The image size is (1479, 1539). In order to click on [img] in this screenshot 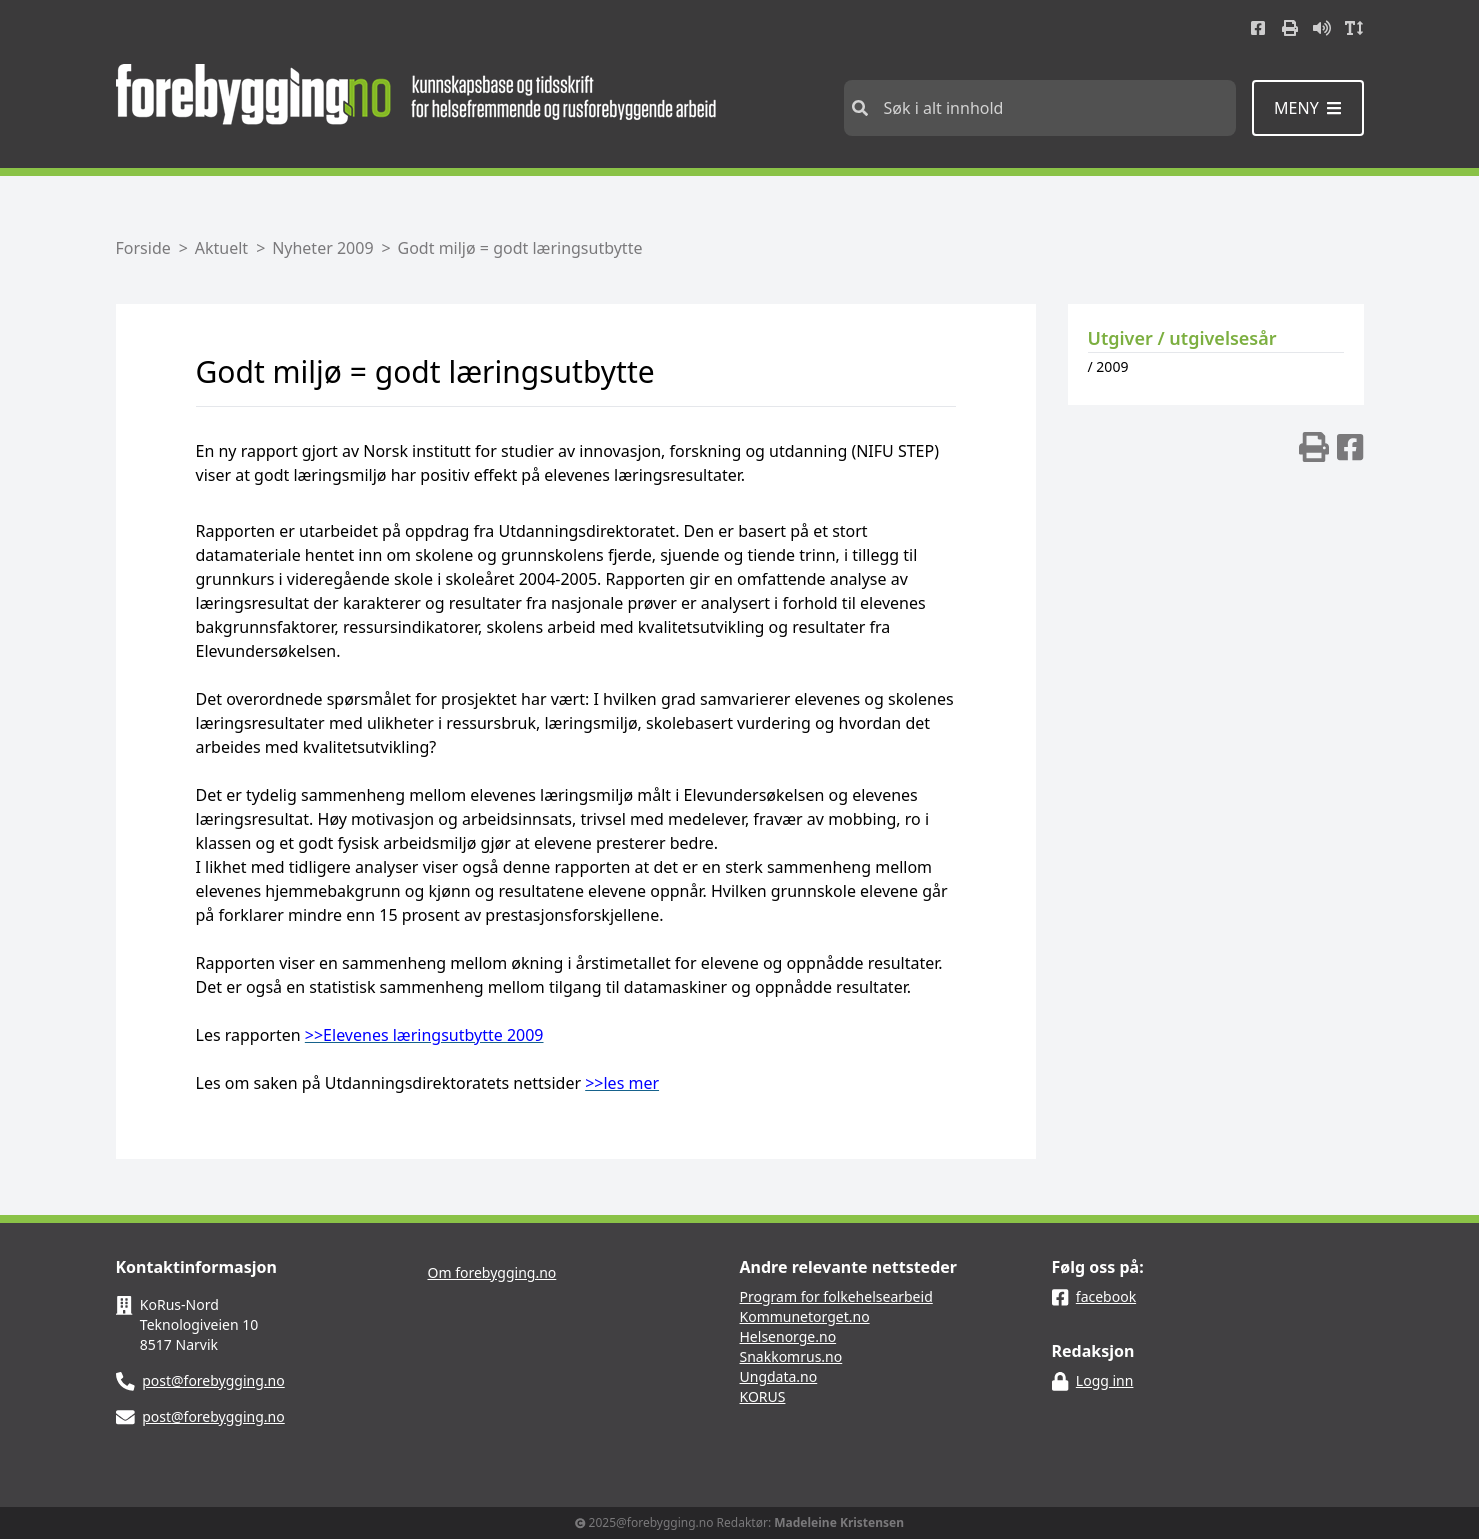, I will do `click(1314, 447)`.